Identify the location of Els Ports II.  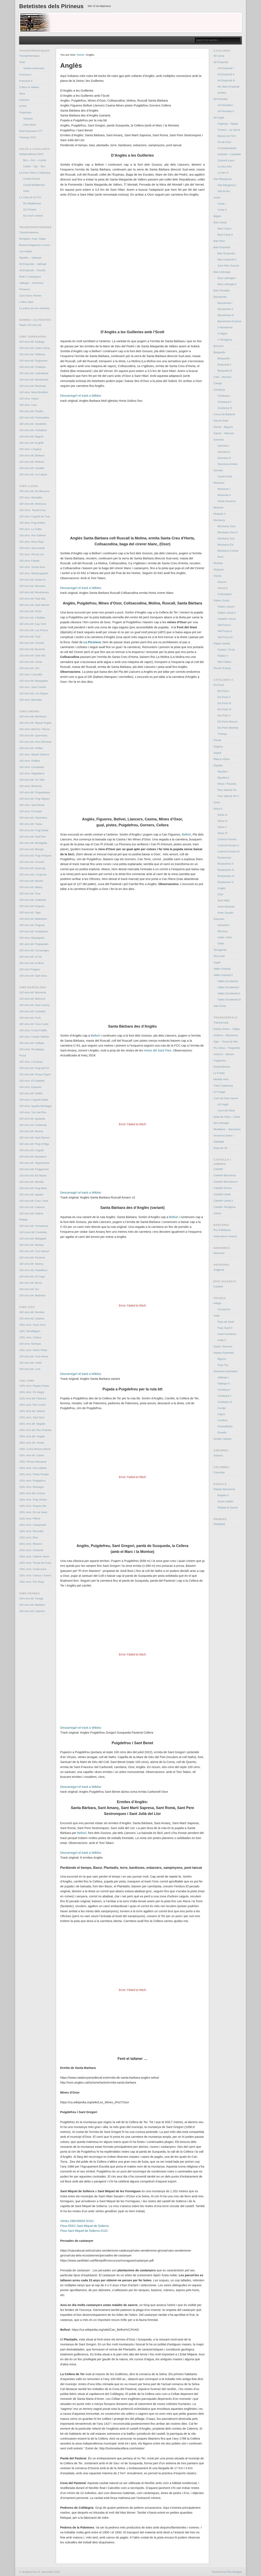
(224, 697).